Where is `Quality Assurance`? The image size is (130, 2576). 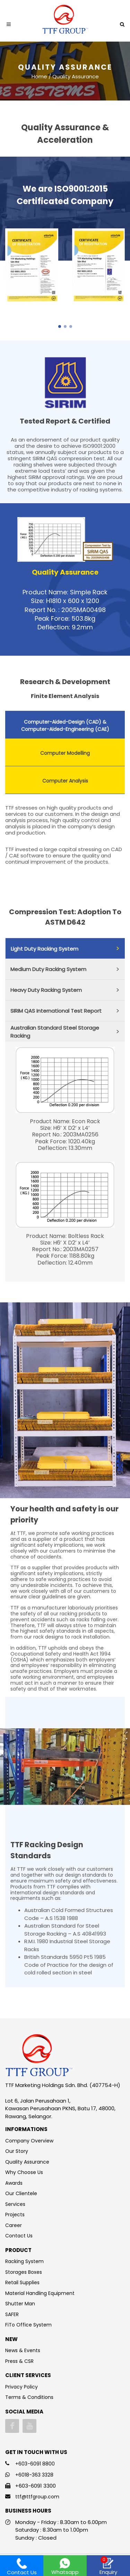
Quality Assurance is located at coordinates (27, 2161).